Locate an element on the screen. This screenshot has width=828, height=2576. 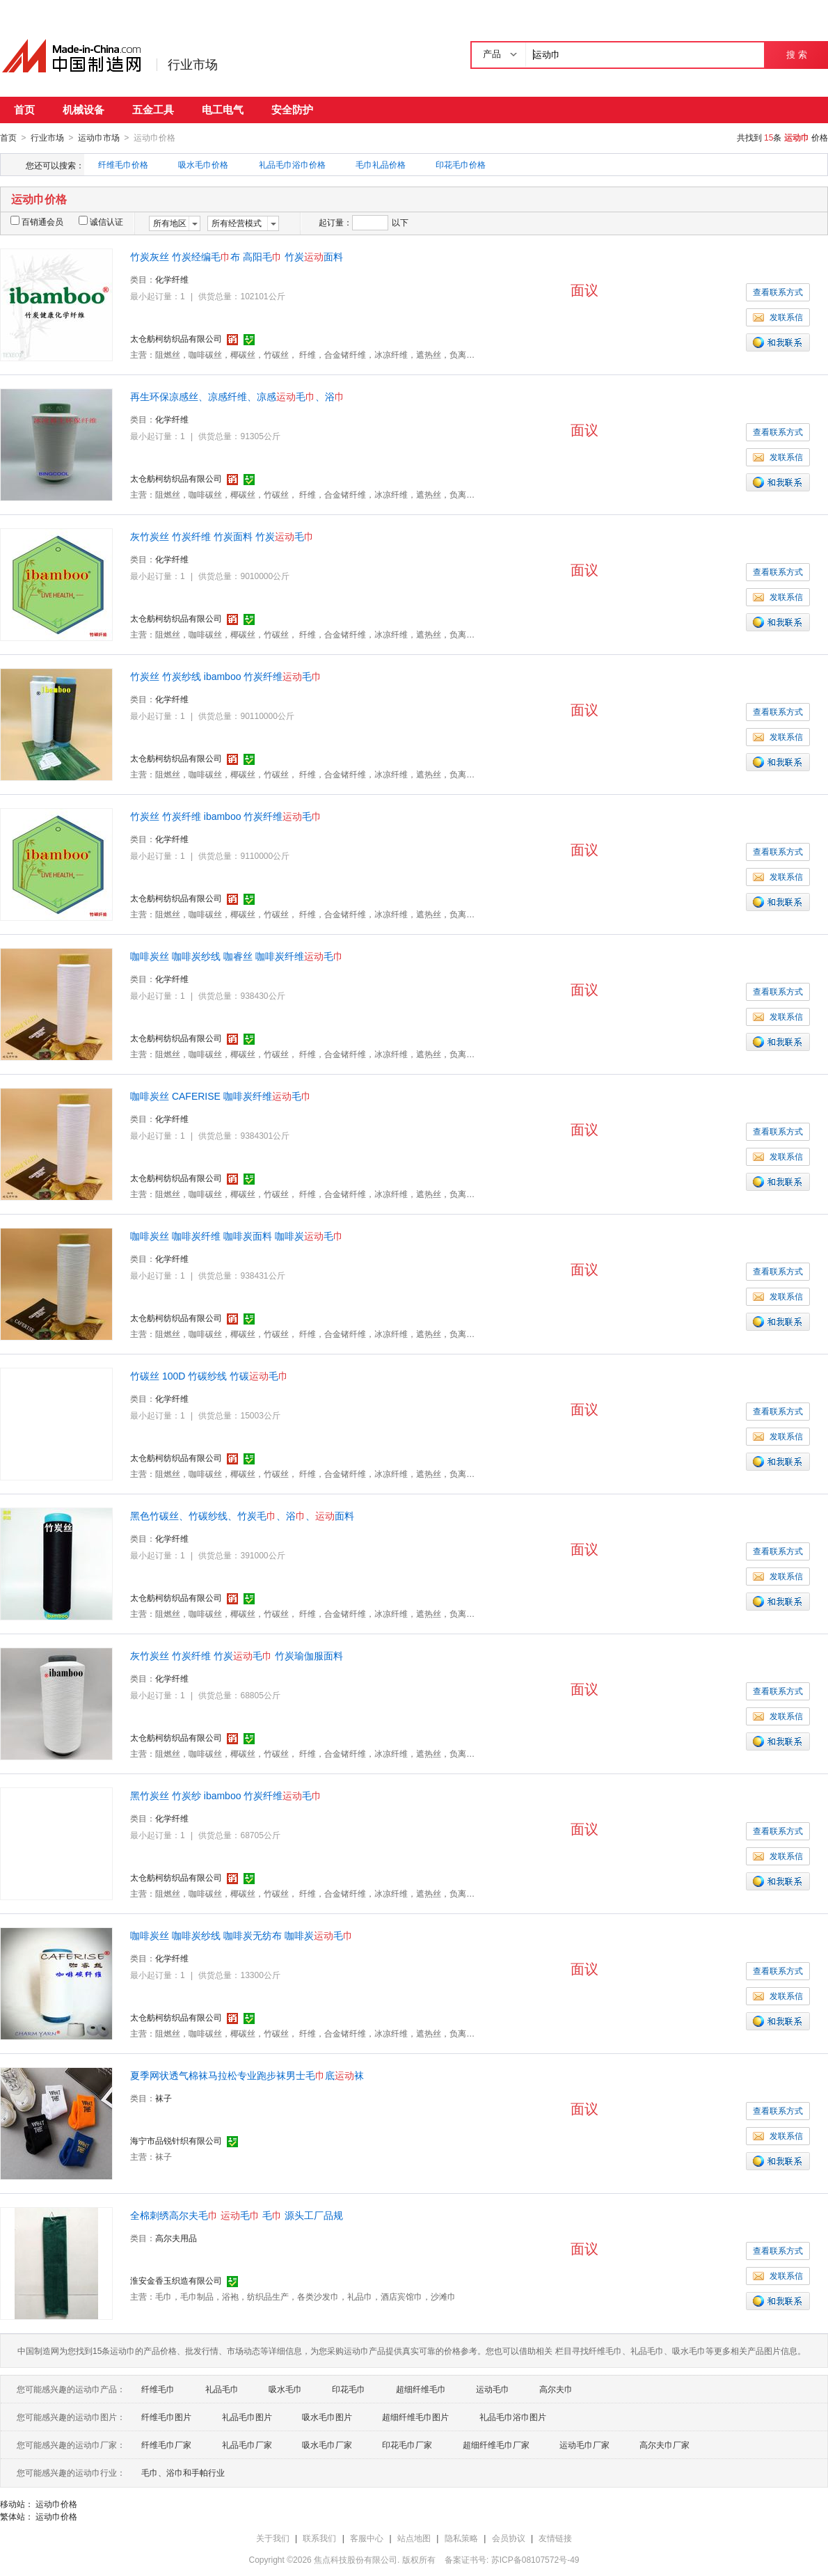
纤维毛巾厂家 is located at coordinates (166, 2444).